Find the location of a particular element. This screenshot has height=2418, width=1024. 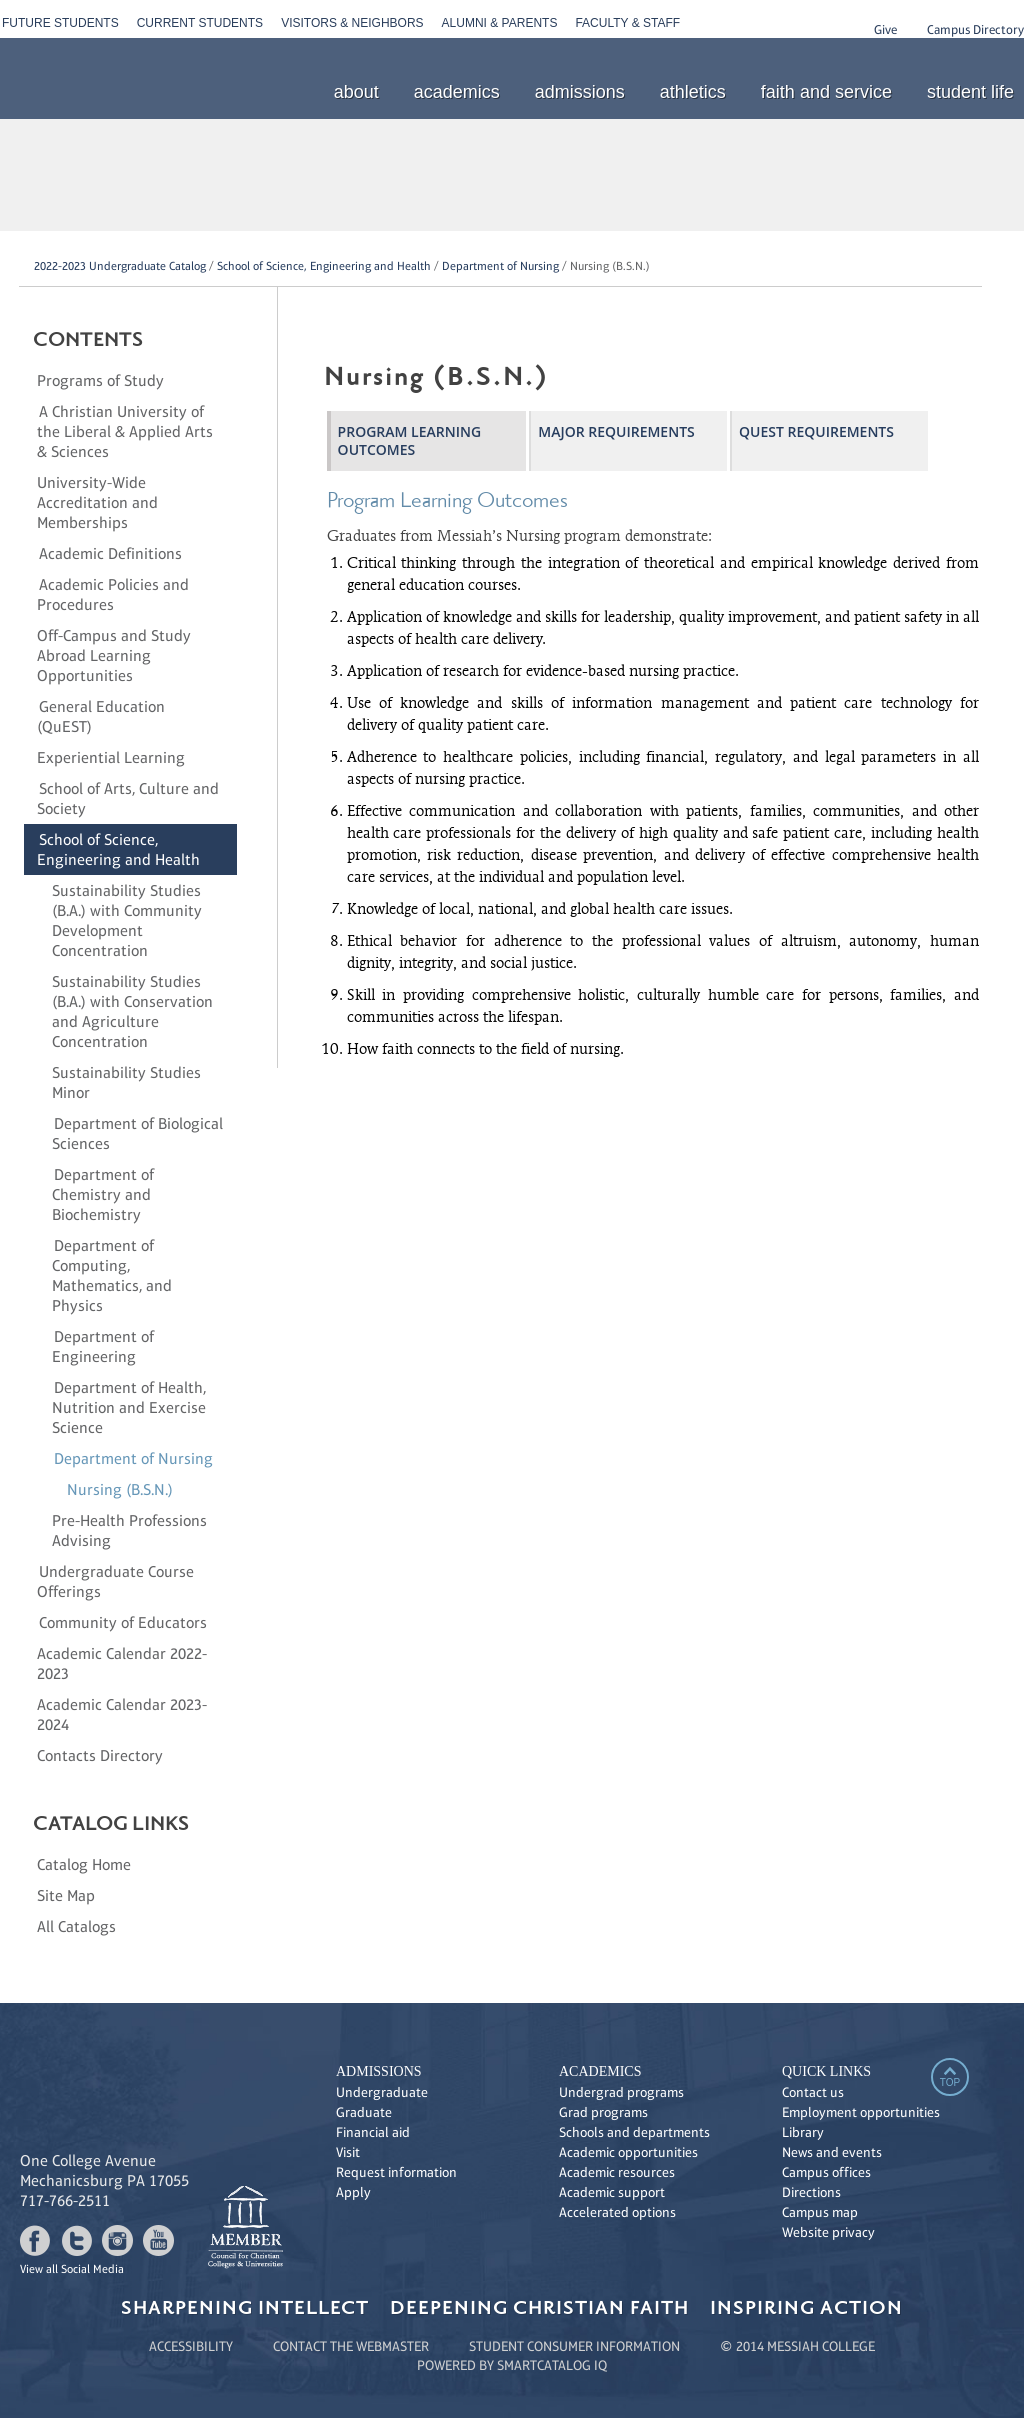

Programs of Study is located at coordinates (100, 380).